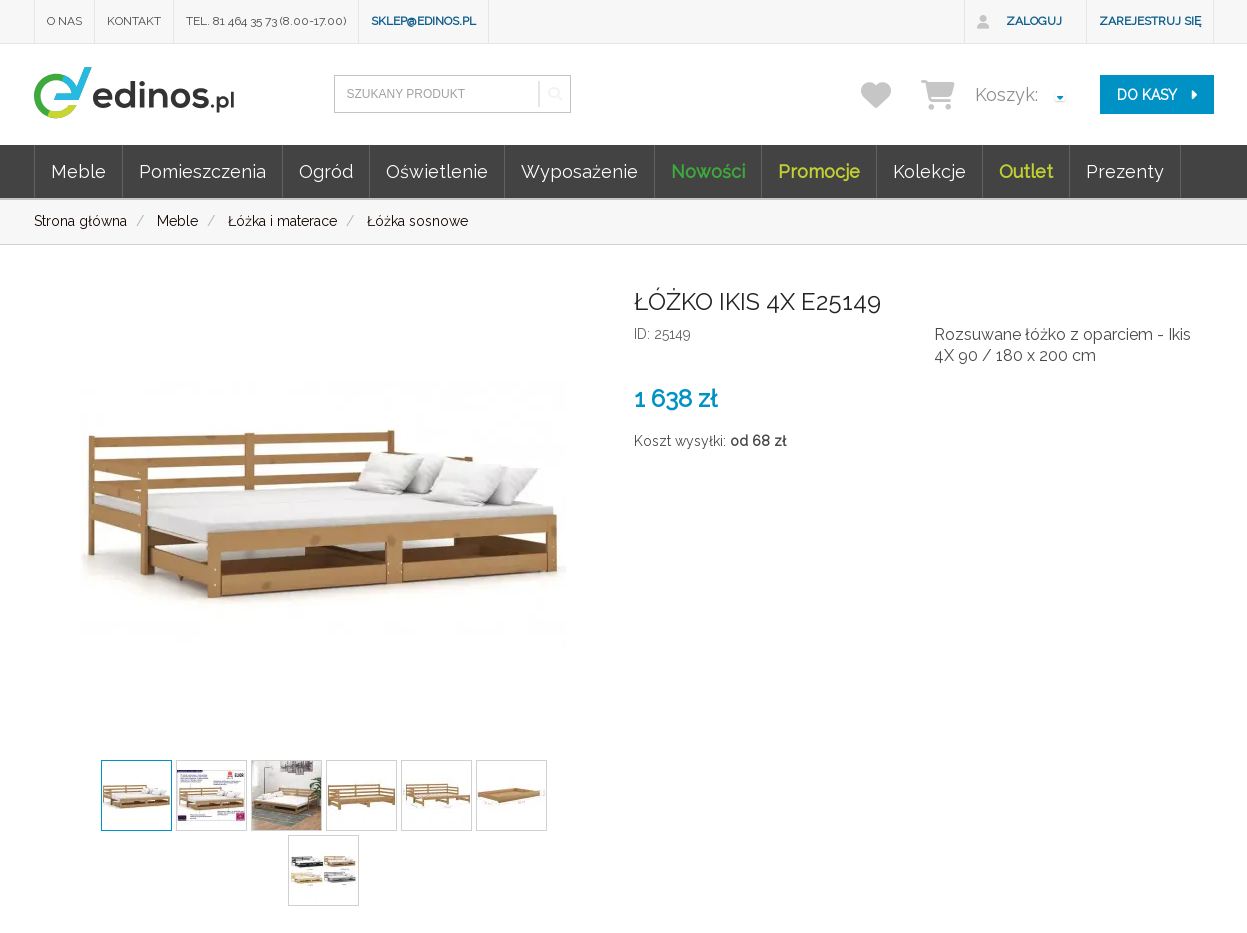  What do you see at coordinates (266, 21) in the screenshot?
I see `Tel. 81 464 35 73 (8.00-17.00)` at bounding box center [266, 21].